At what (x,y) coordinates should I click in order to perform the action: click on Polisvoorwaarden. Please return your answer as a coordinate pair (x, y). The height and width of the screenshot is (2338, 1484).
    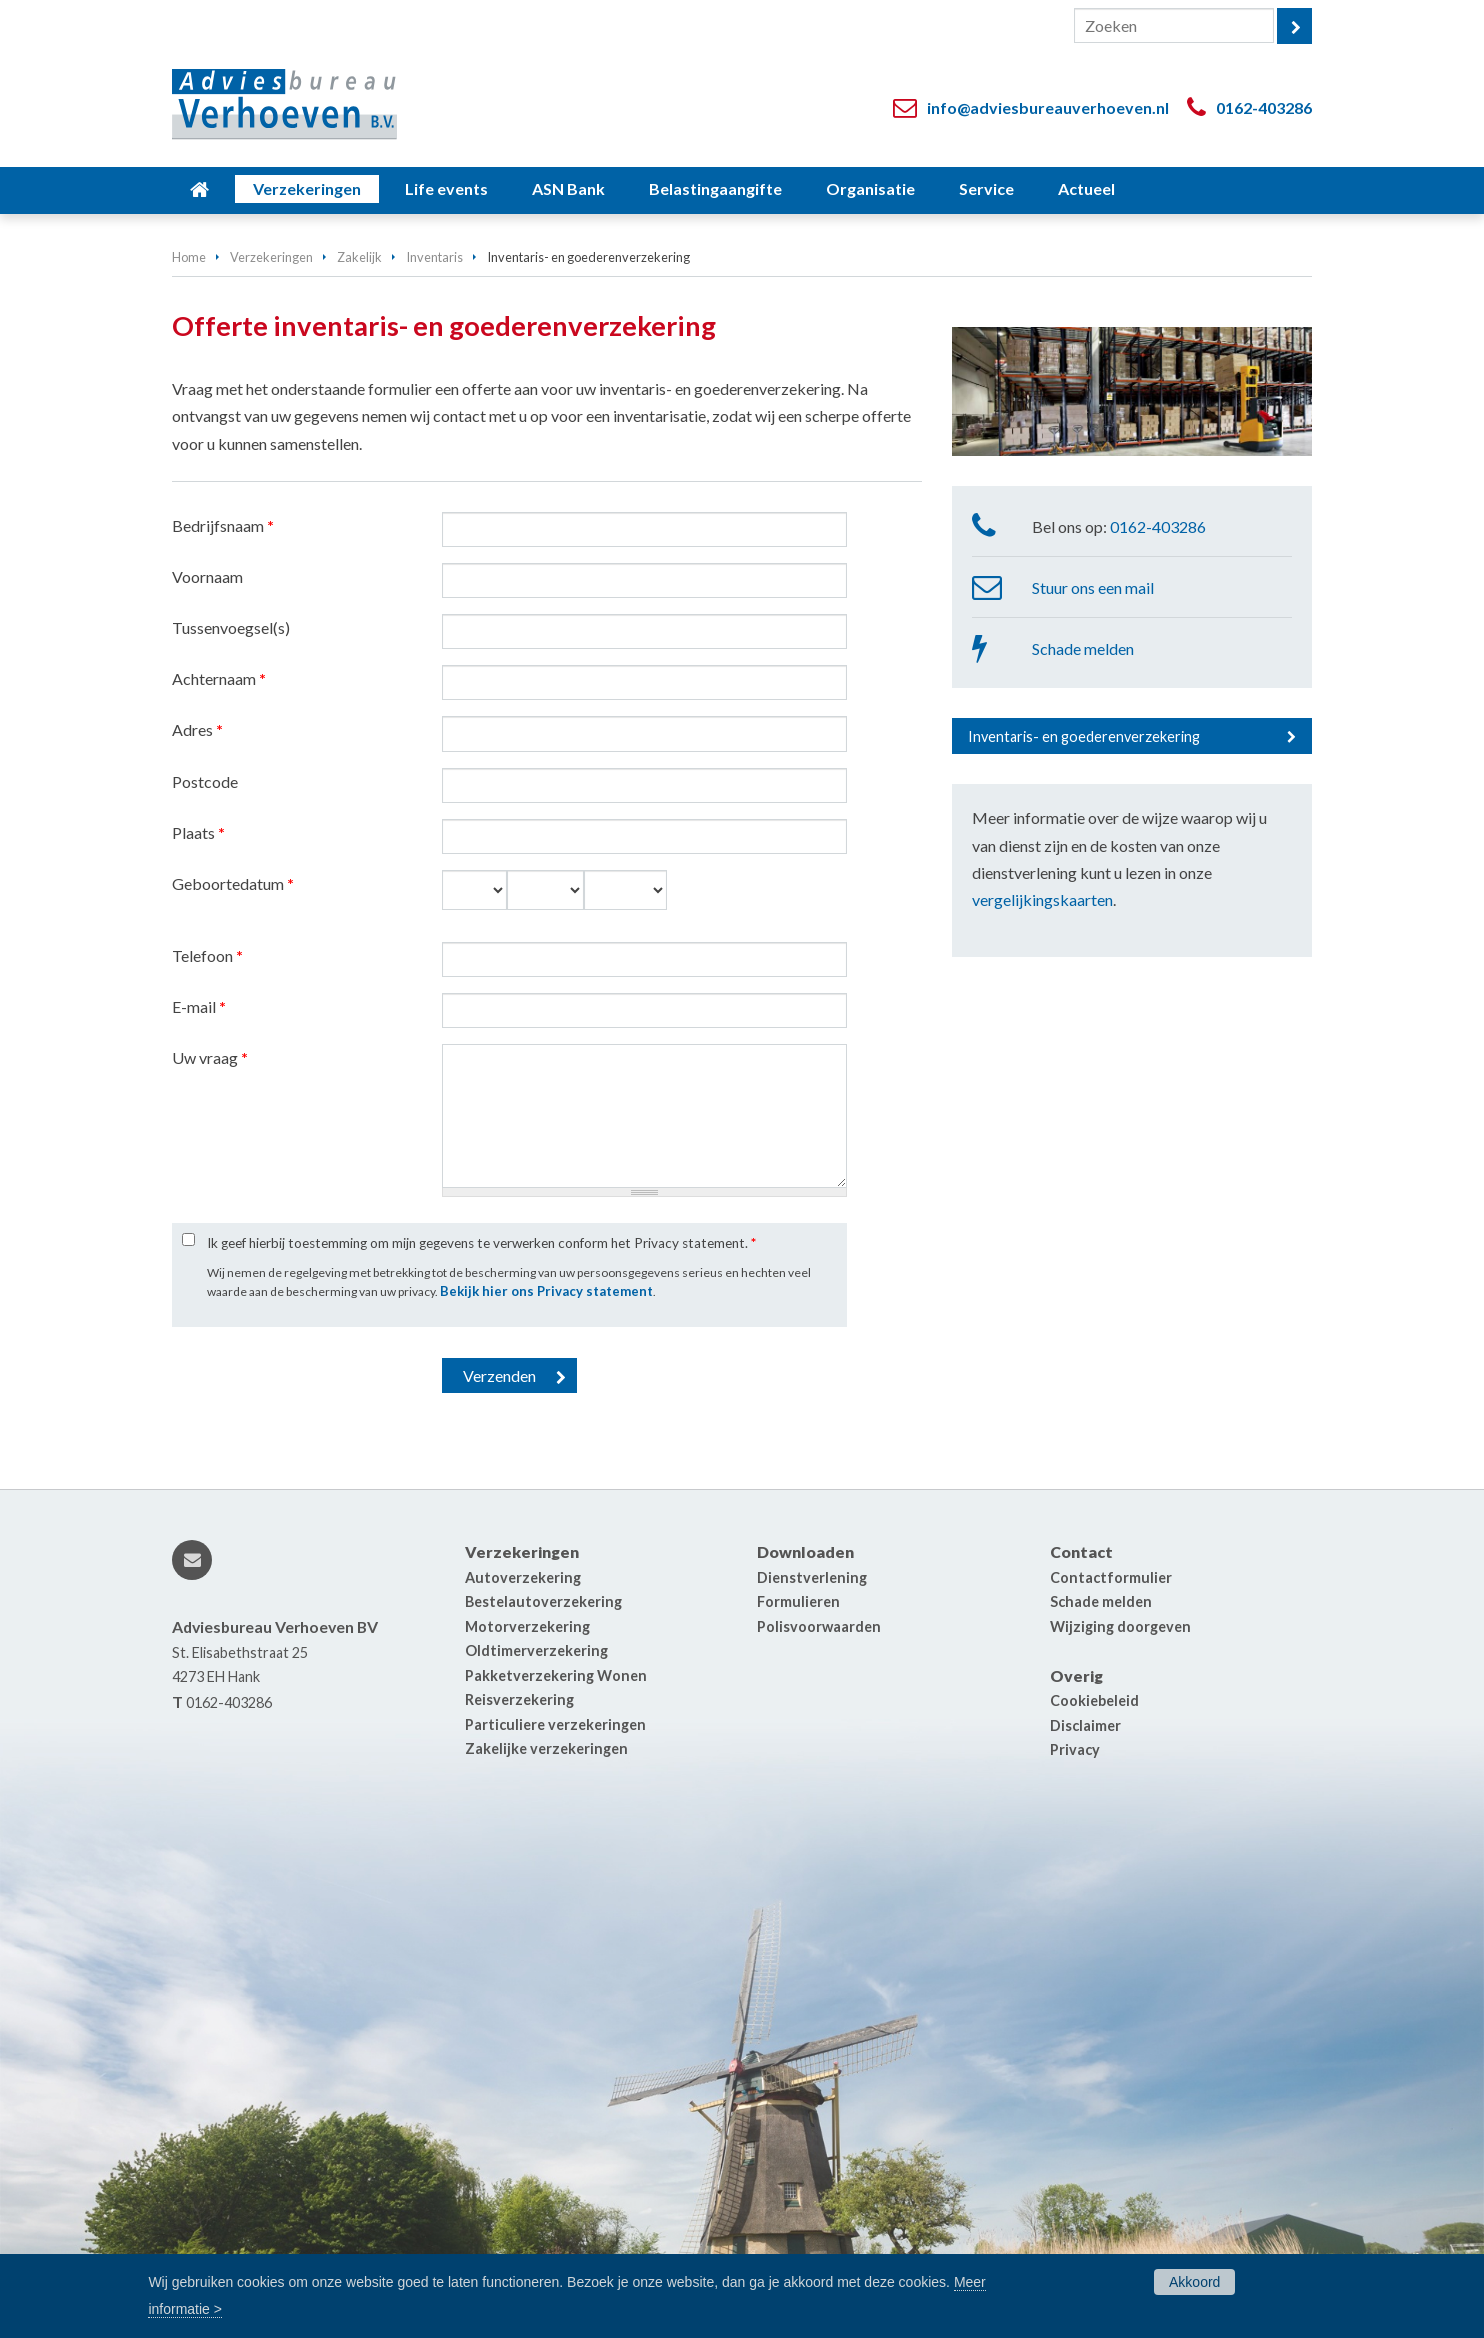
    Looking at the image, I should click on (819, 1626).